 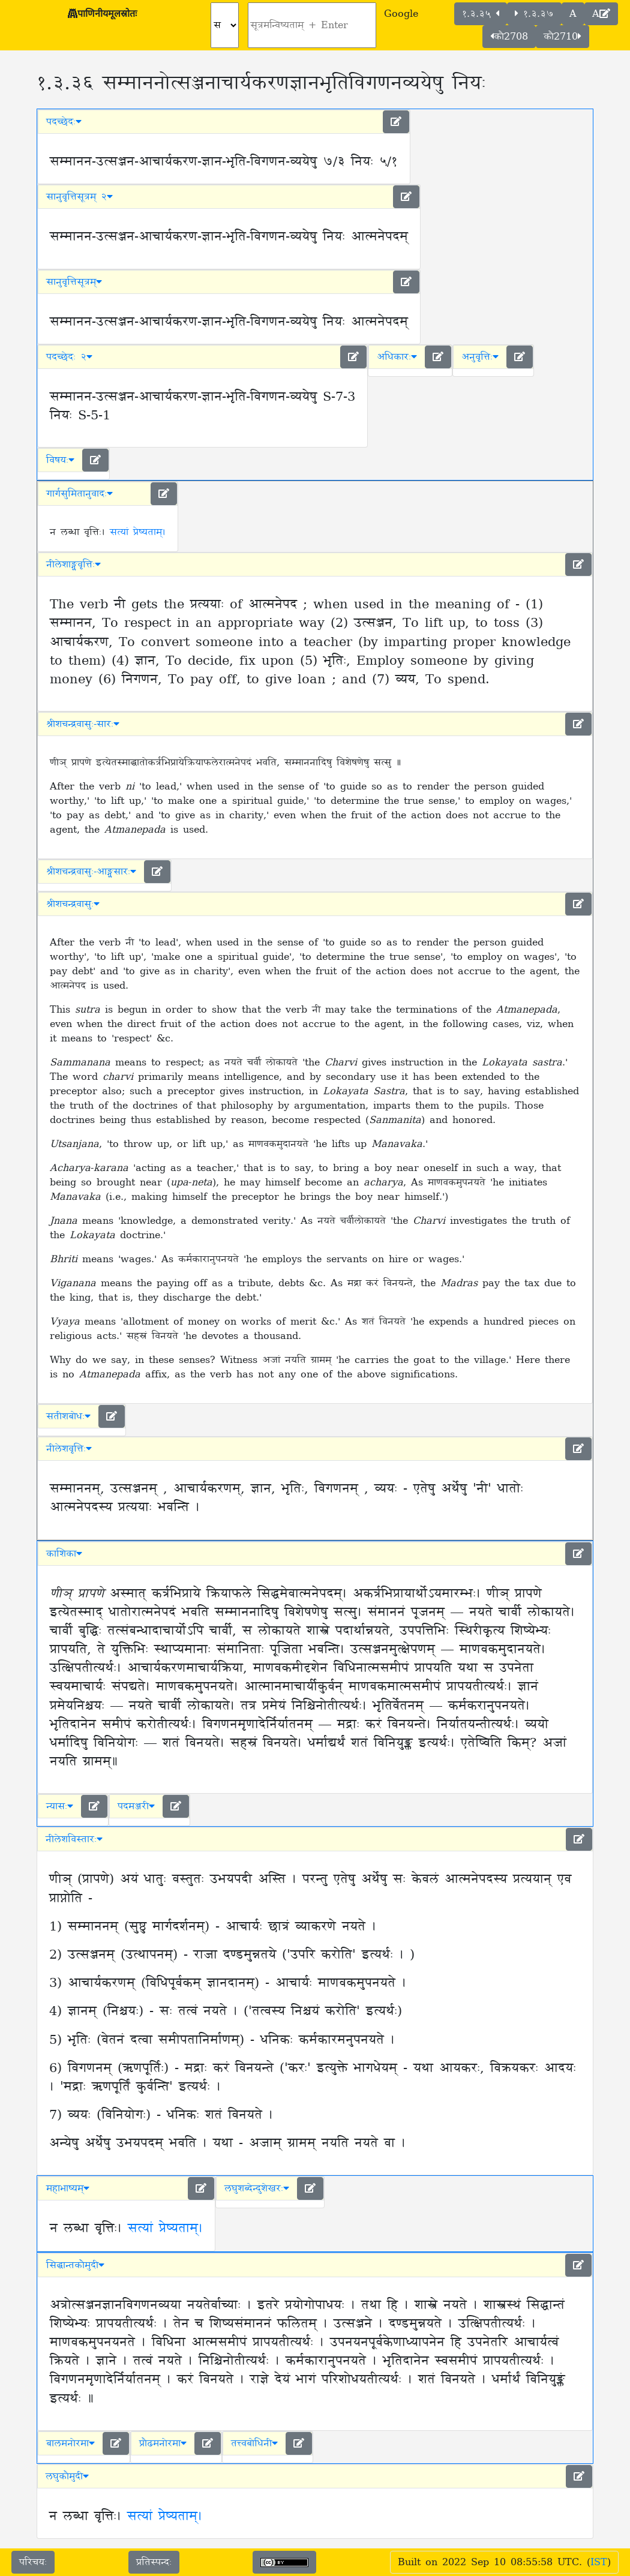 What do you see at coordinates (73, 904) in the screenshot?
I see `श्रीशचन्द्रवासुः [button]` at bounding box center [73, 904].